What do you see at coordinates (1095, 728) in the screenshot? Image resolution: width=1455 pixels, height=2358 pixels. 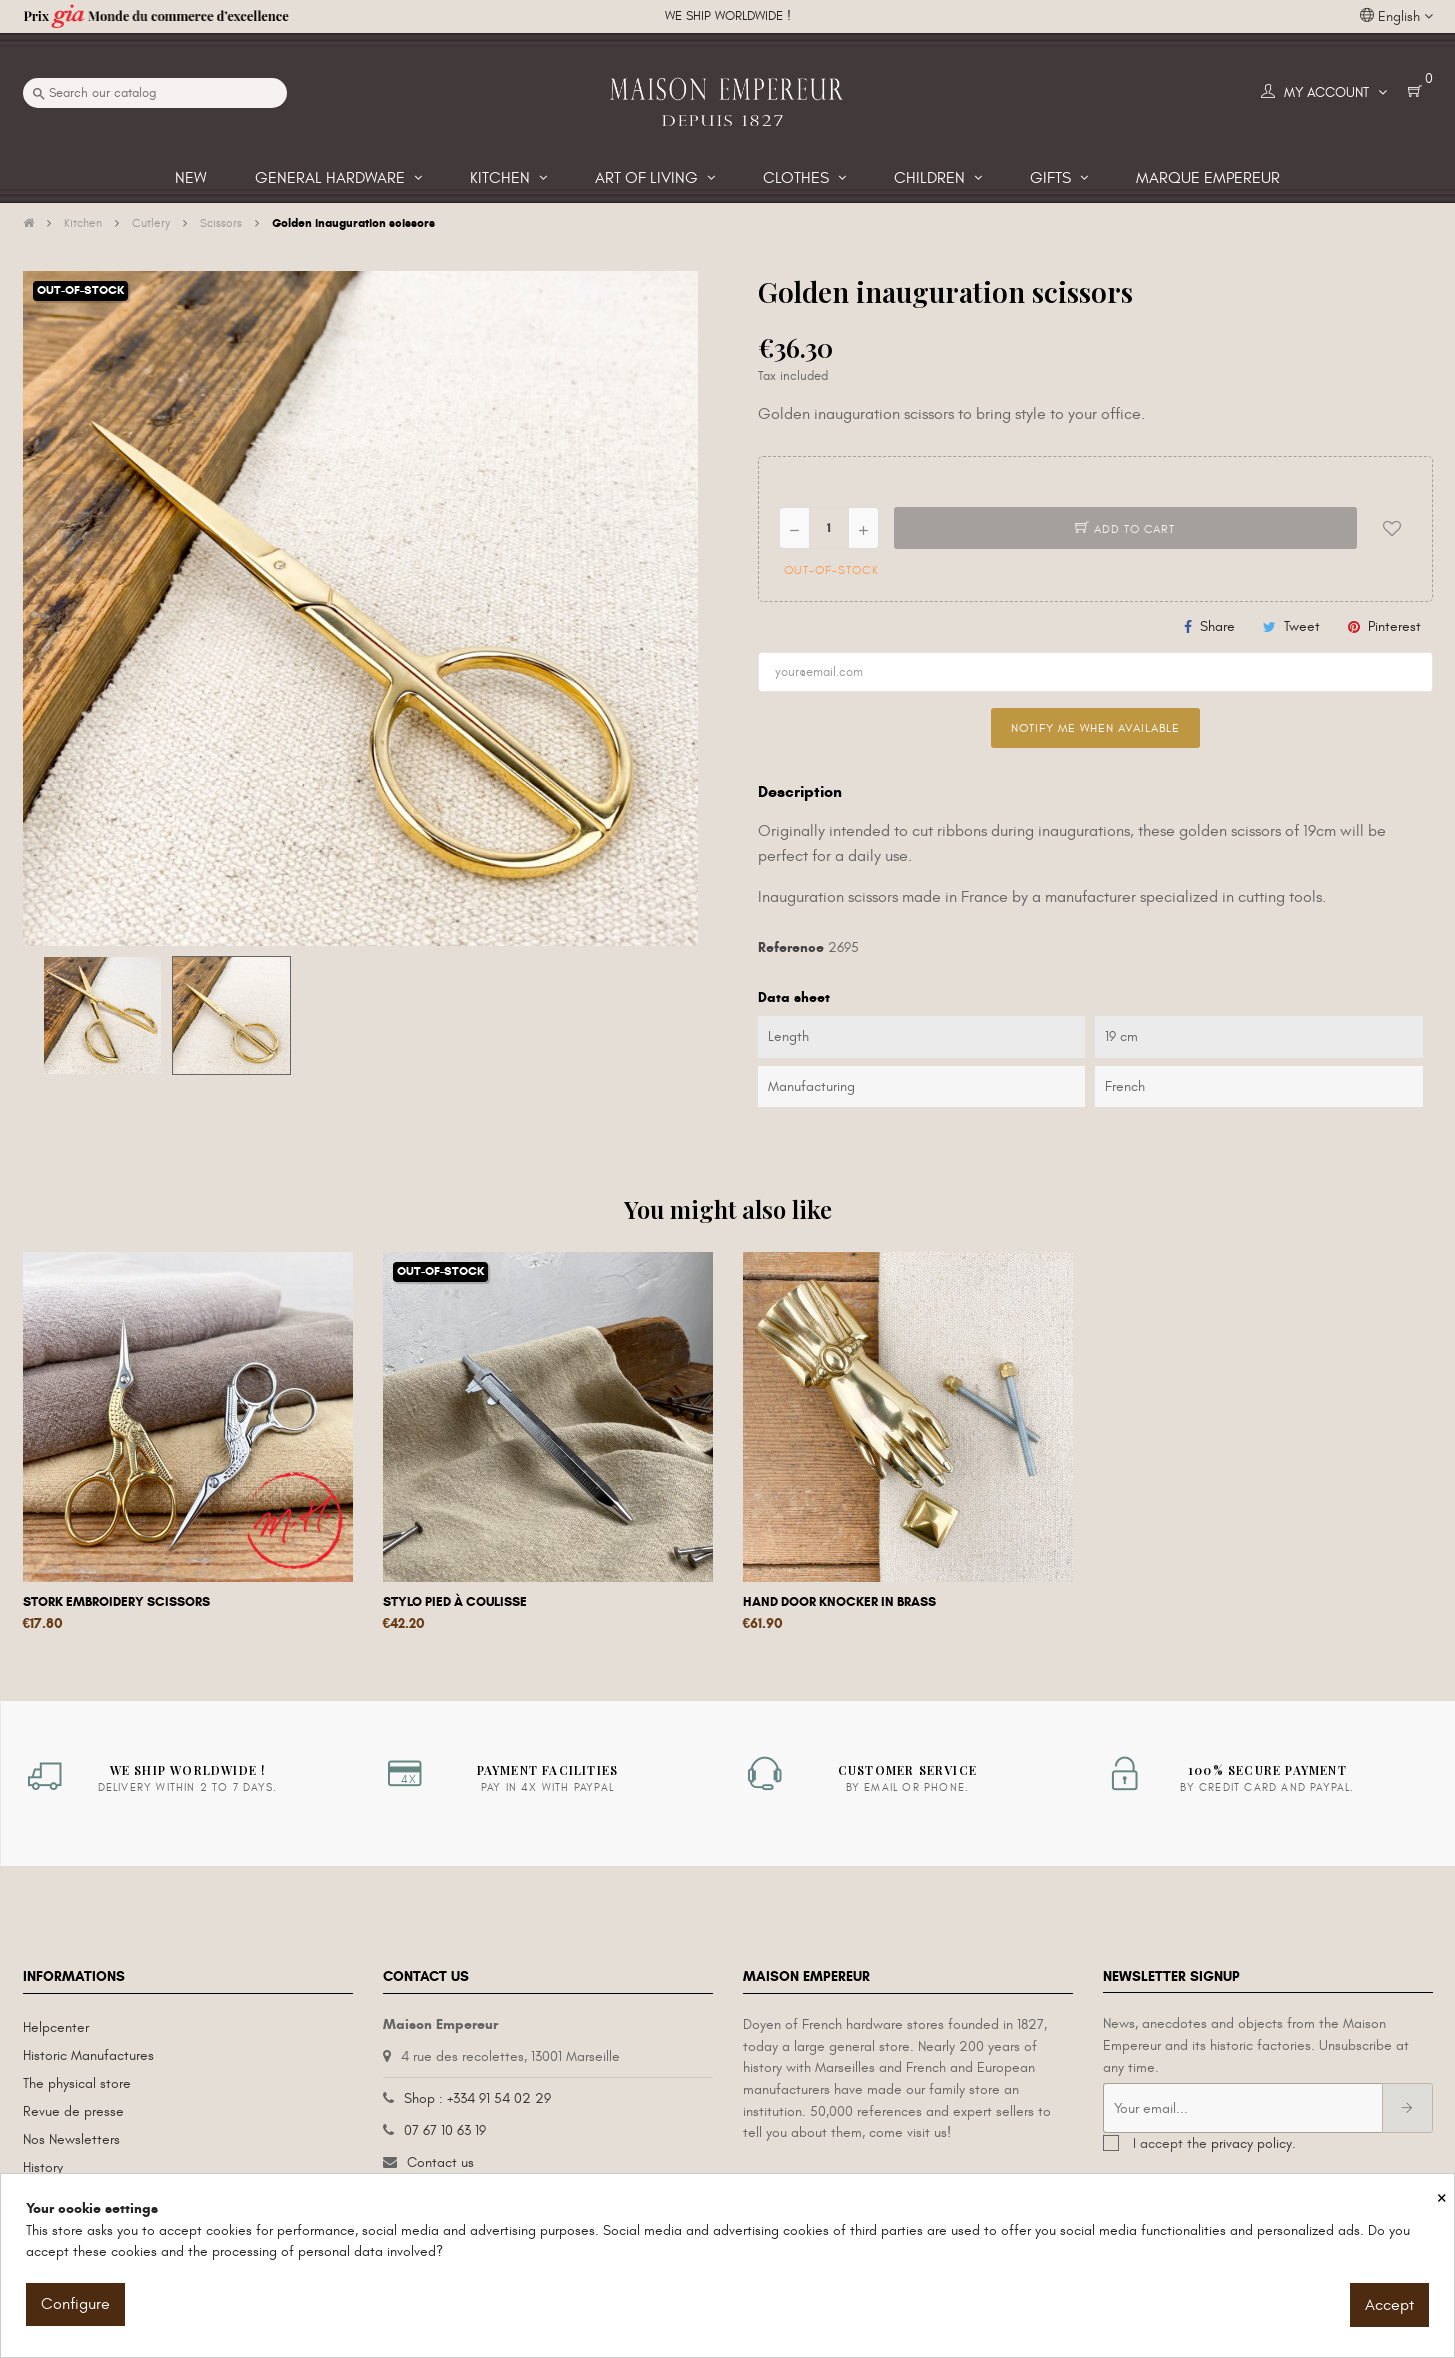 I see `Notify me when available` at bounding box center [1095, 728].